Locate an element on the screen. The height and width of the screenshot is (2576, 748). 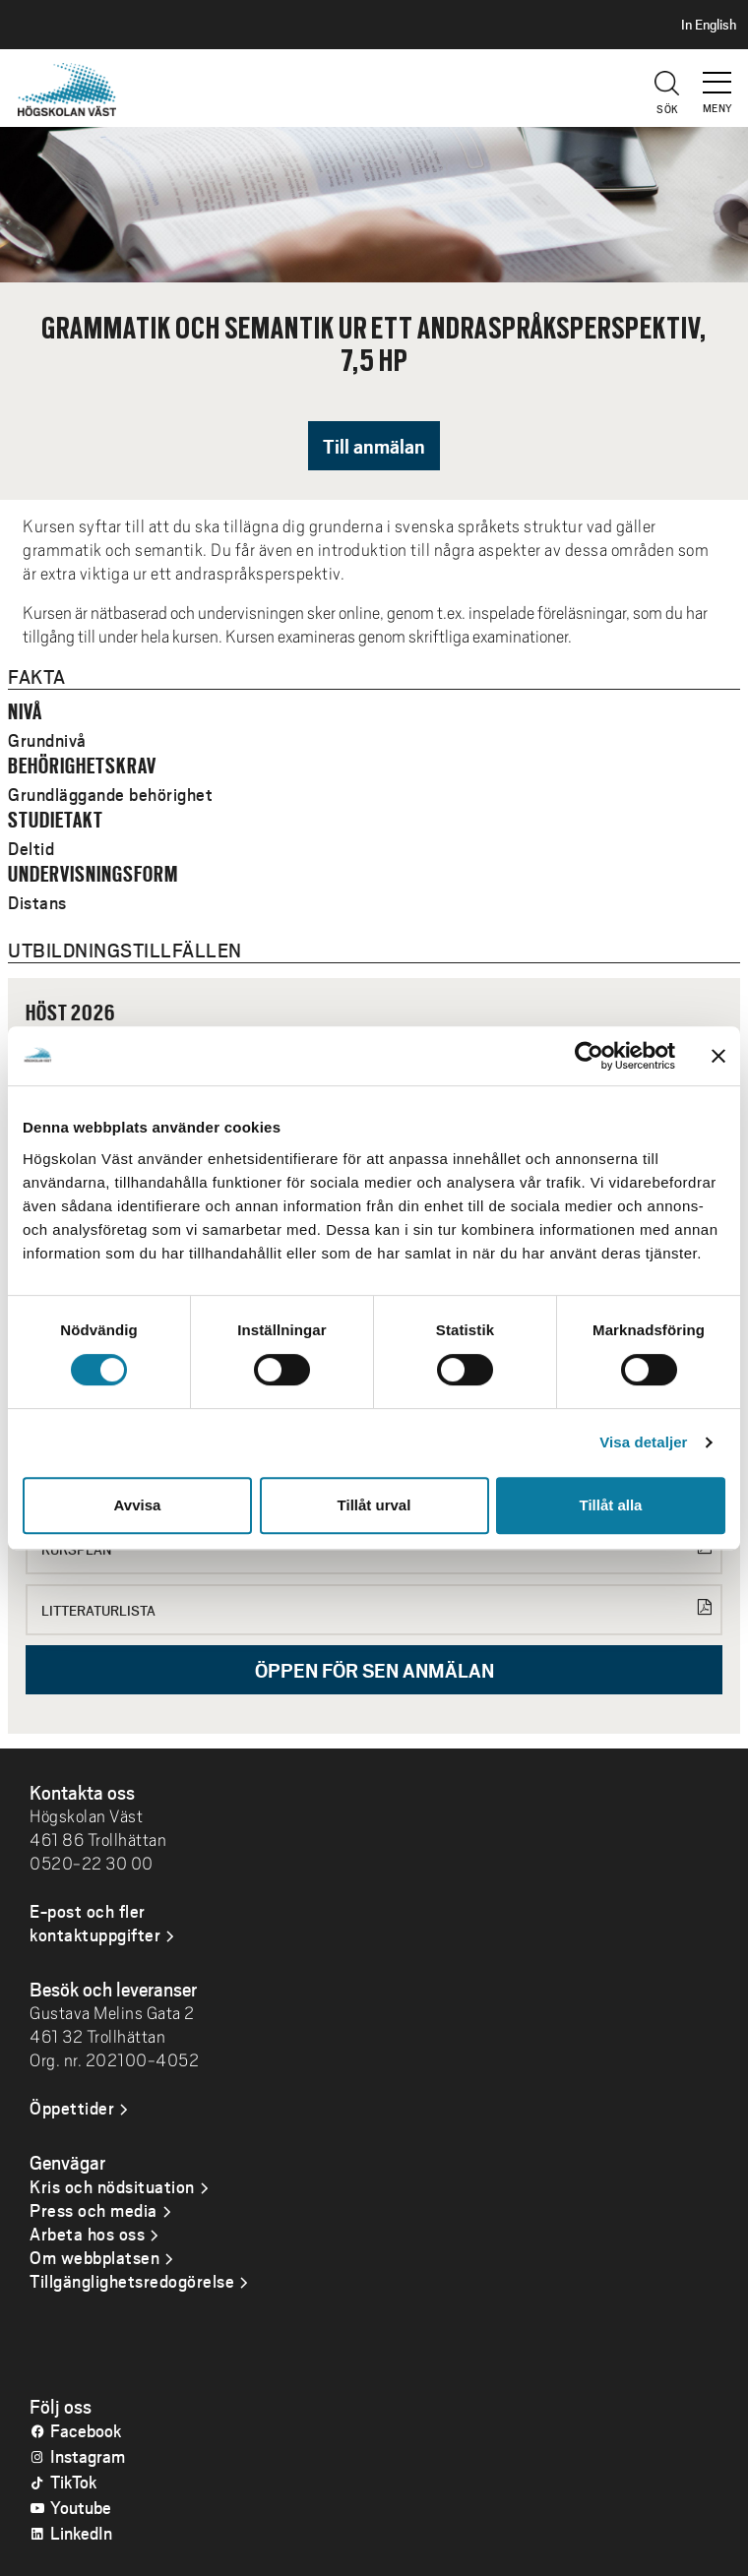
E-post och fler kontaktuppgifter is located at coordinates (95, 1922).